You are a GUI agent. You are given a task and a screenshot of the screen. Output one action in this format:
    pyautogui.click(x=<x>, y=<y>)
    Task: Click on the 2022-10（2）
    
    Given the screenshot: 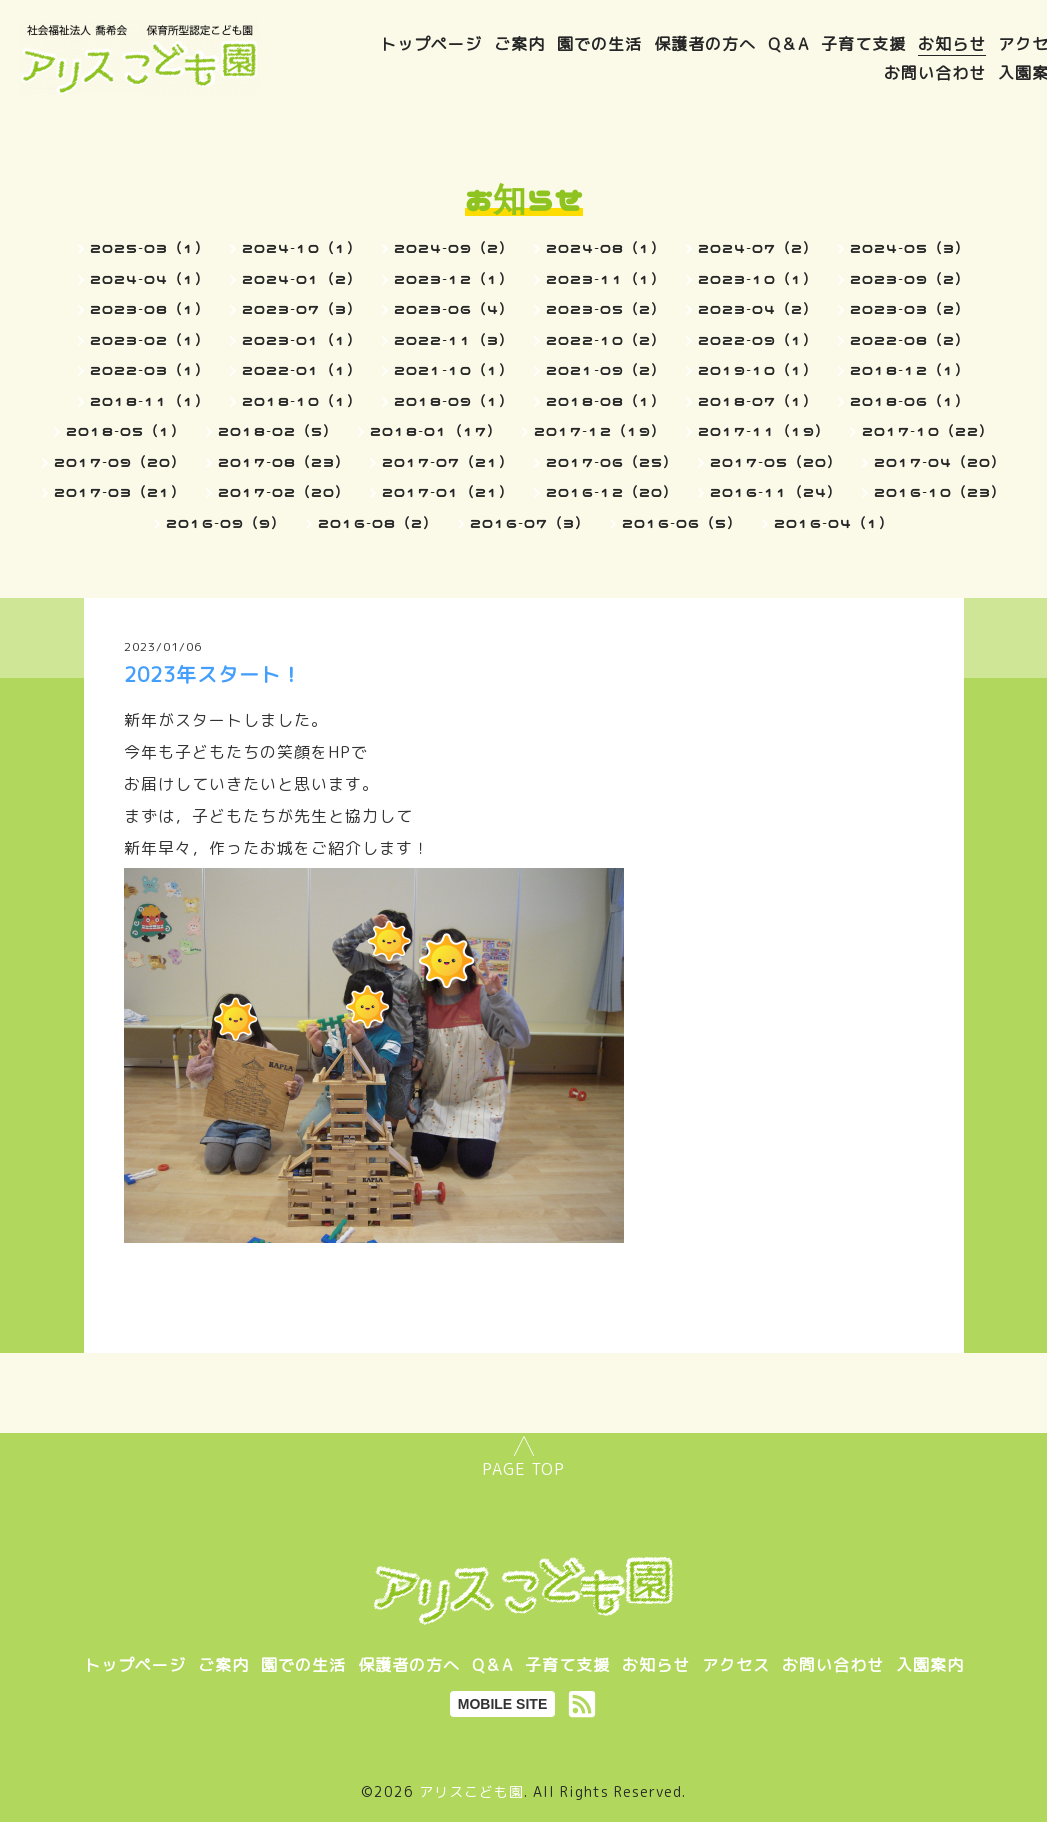 What is the action you would take?
    pyautogui.click(x=606, y=340)
    